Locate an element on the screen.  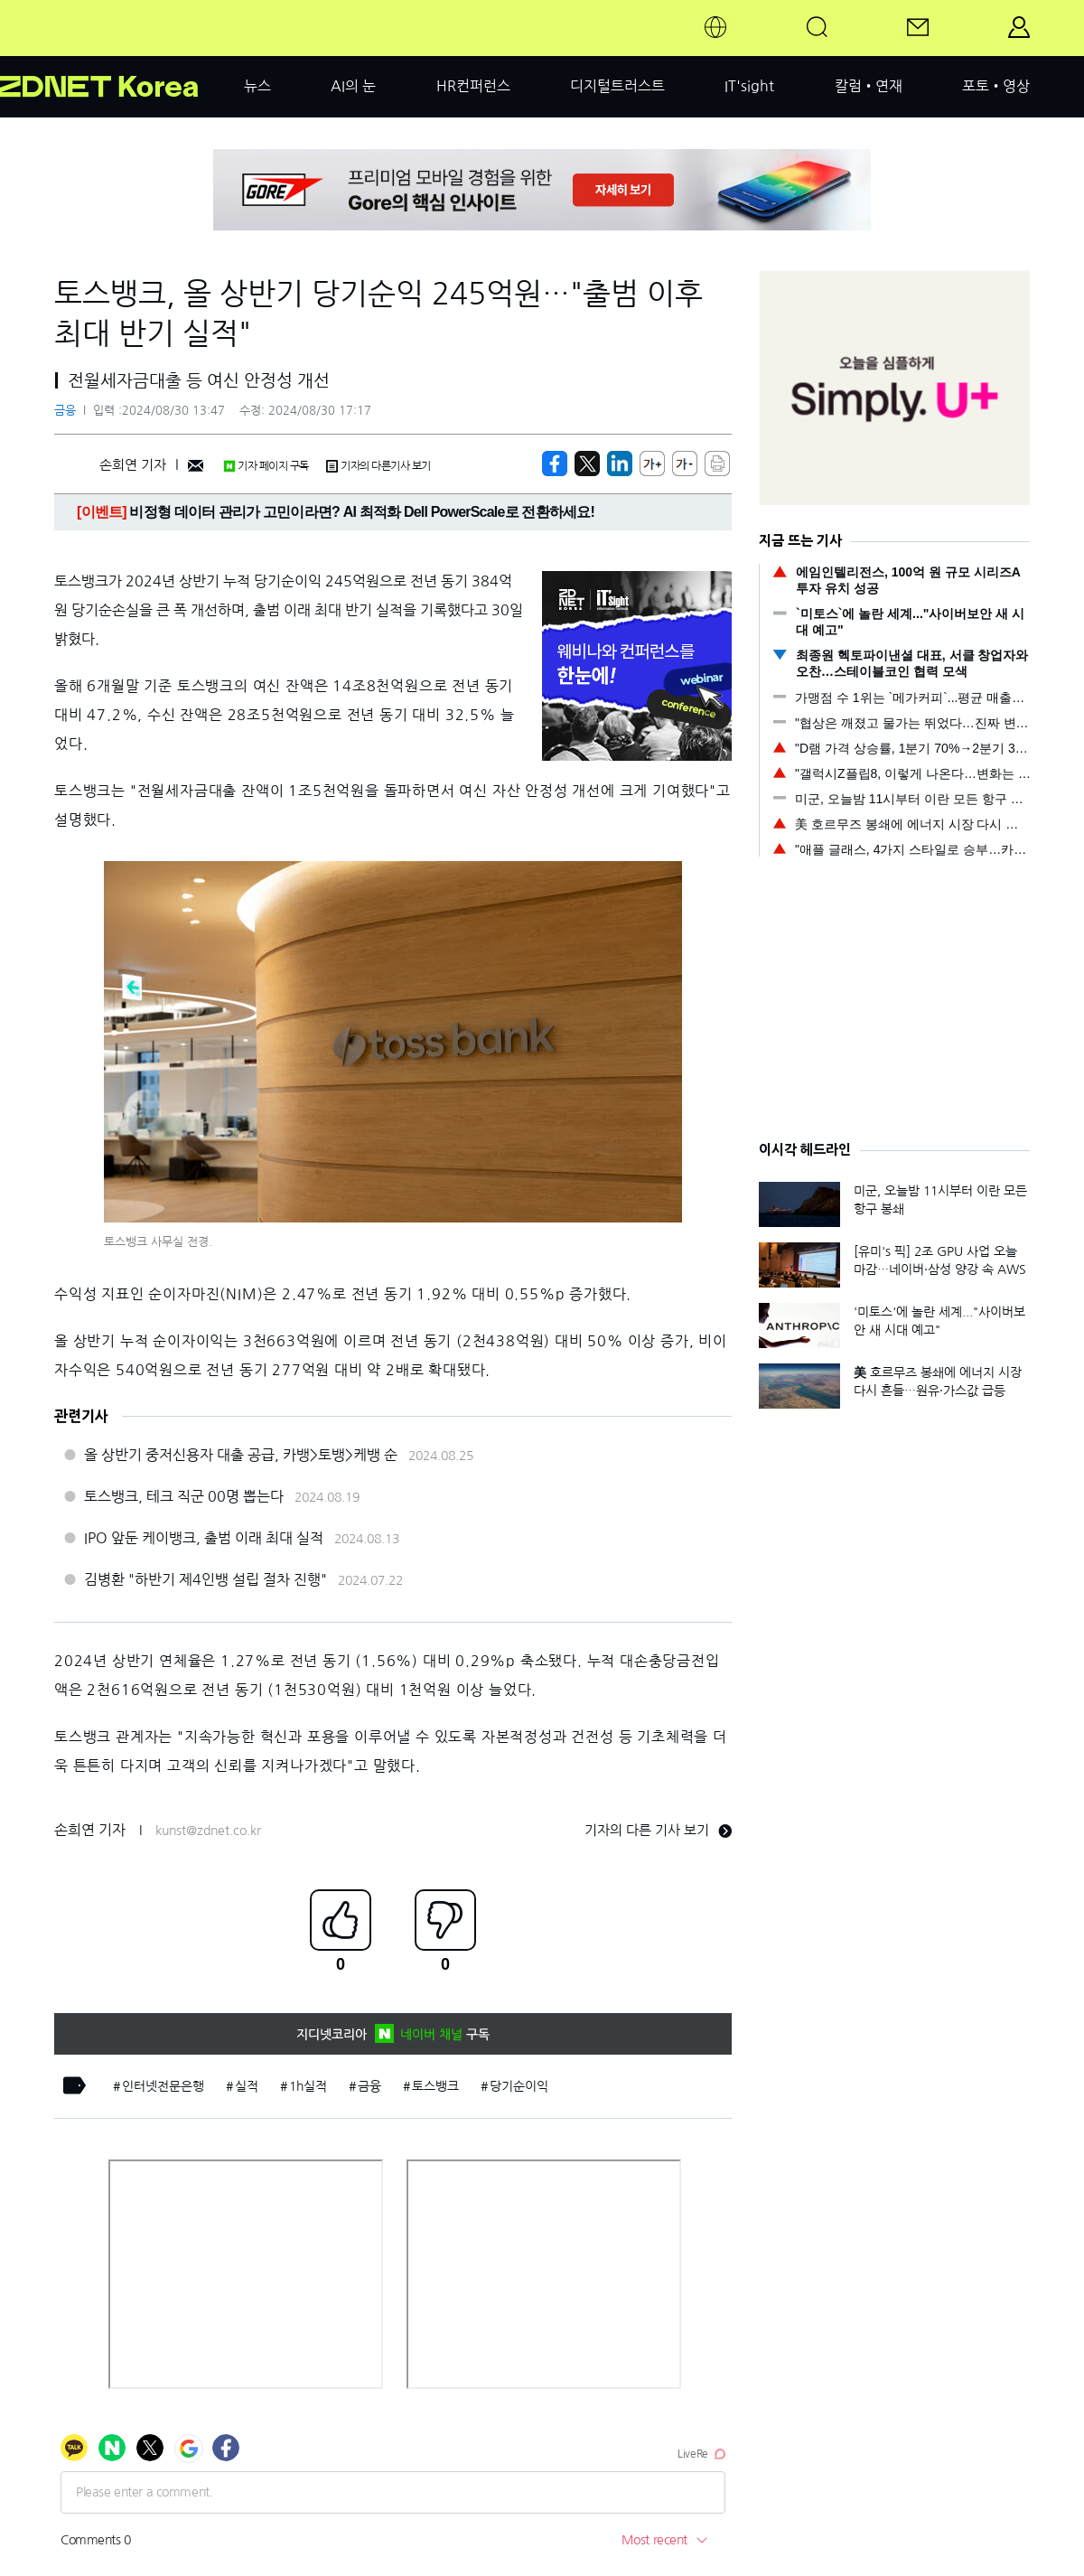
기자 페이지 구독 is located at coordinates (266, 466).